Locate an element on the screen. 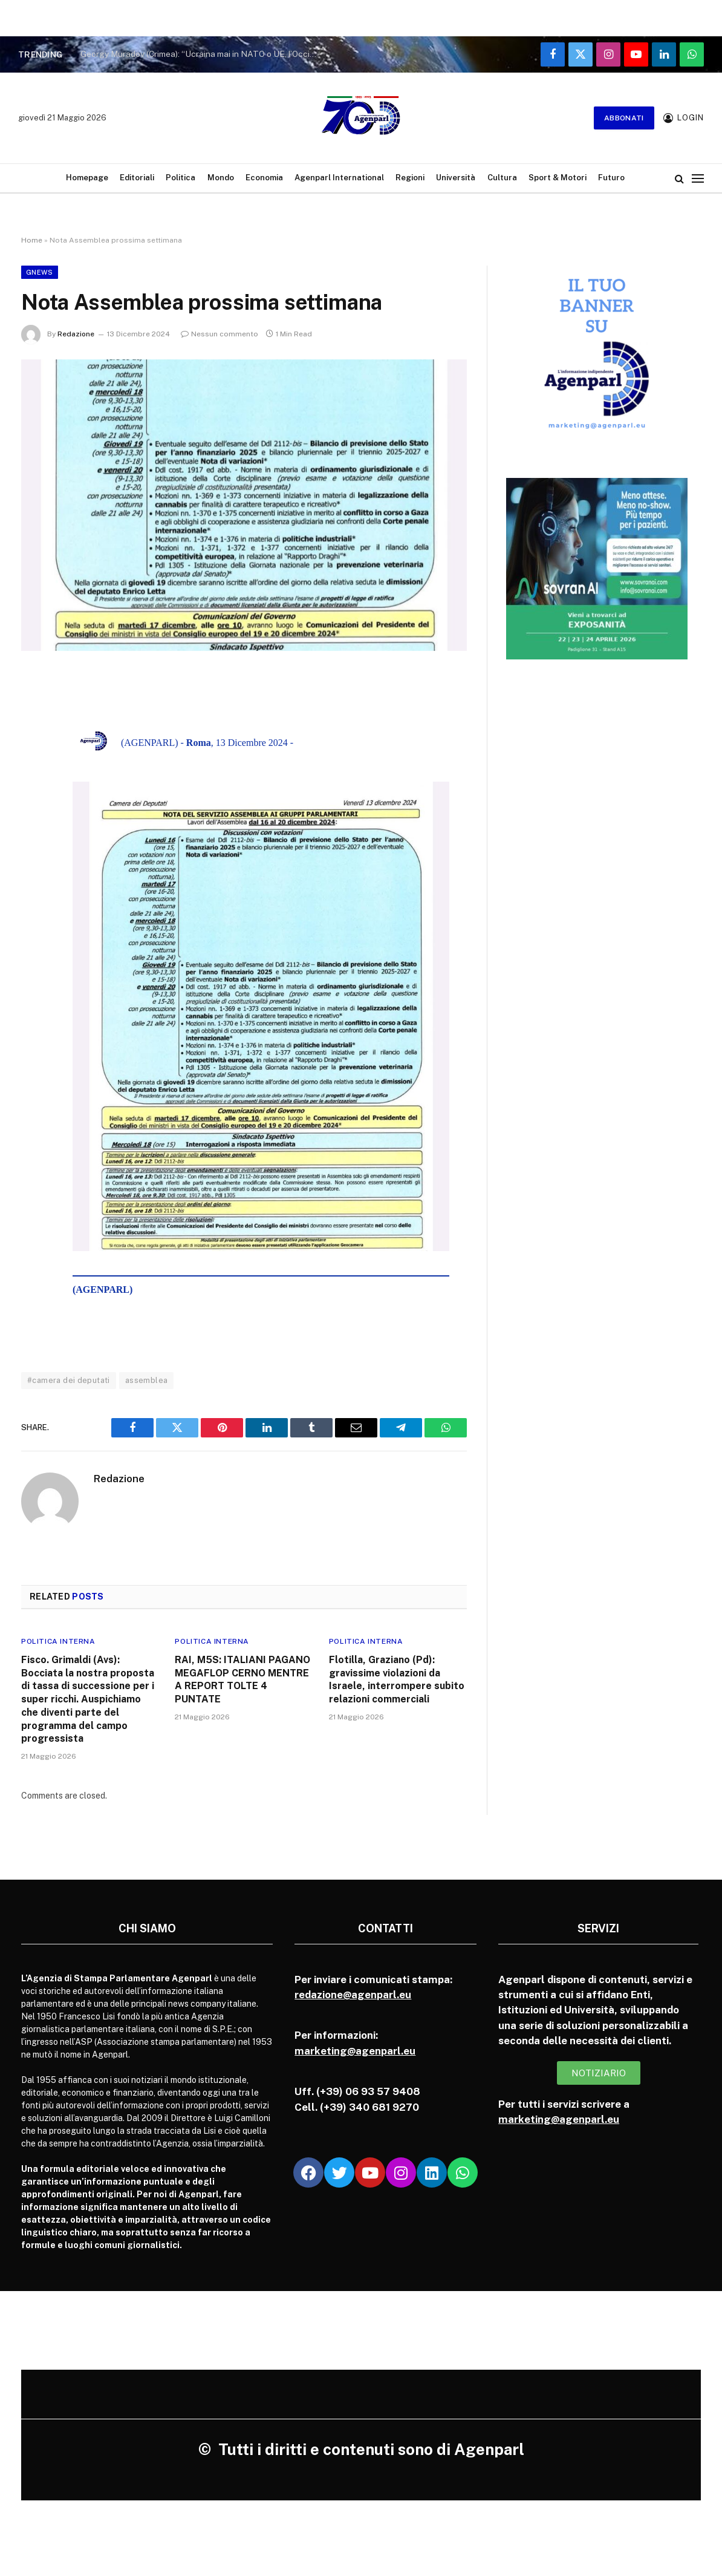 The width and height of the screenshot is (722, 2576). [Menu] is located at coordinates (698, 178).